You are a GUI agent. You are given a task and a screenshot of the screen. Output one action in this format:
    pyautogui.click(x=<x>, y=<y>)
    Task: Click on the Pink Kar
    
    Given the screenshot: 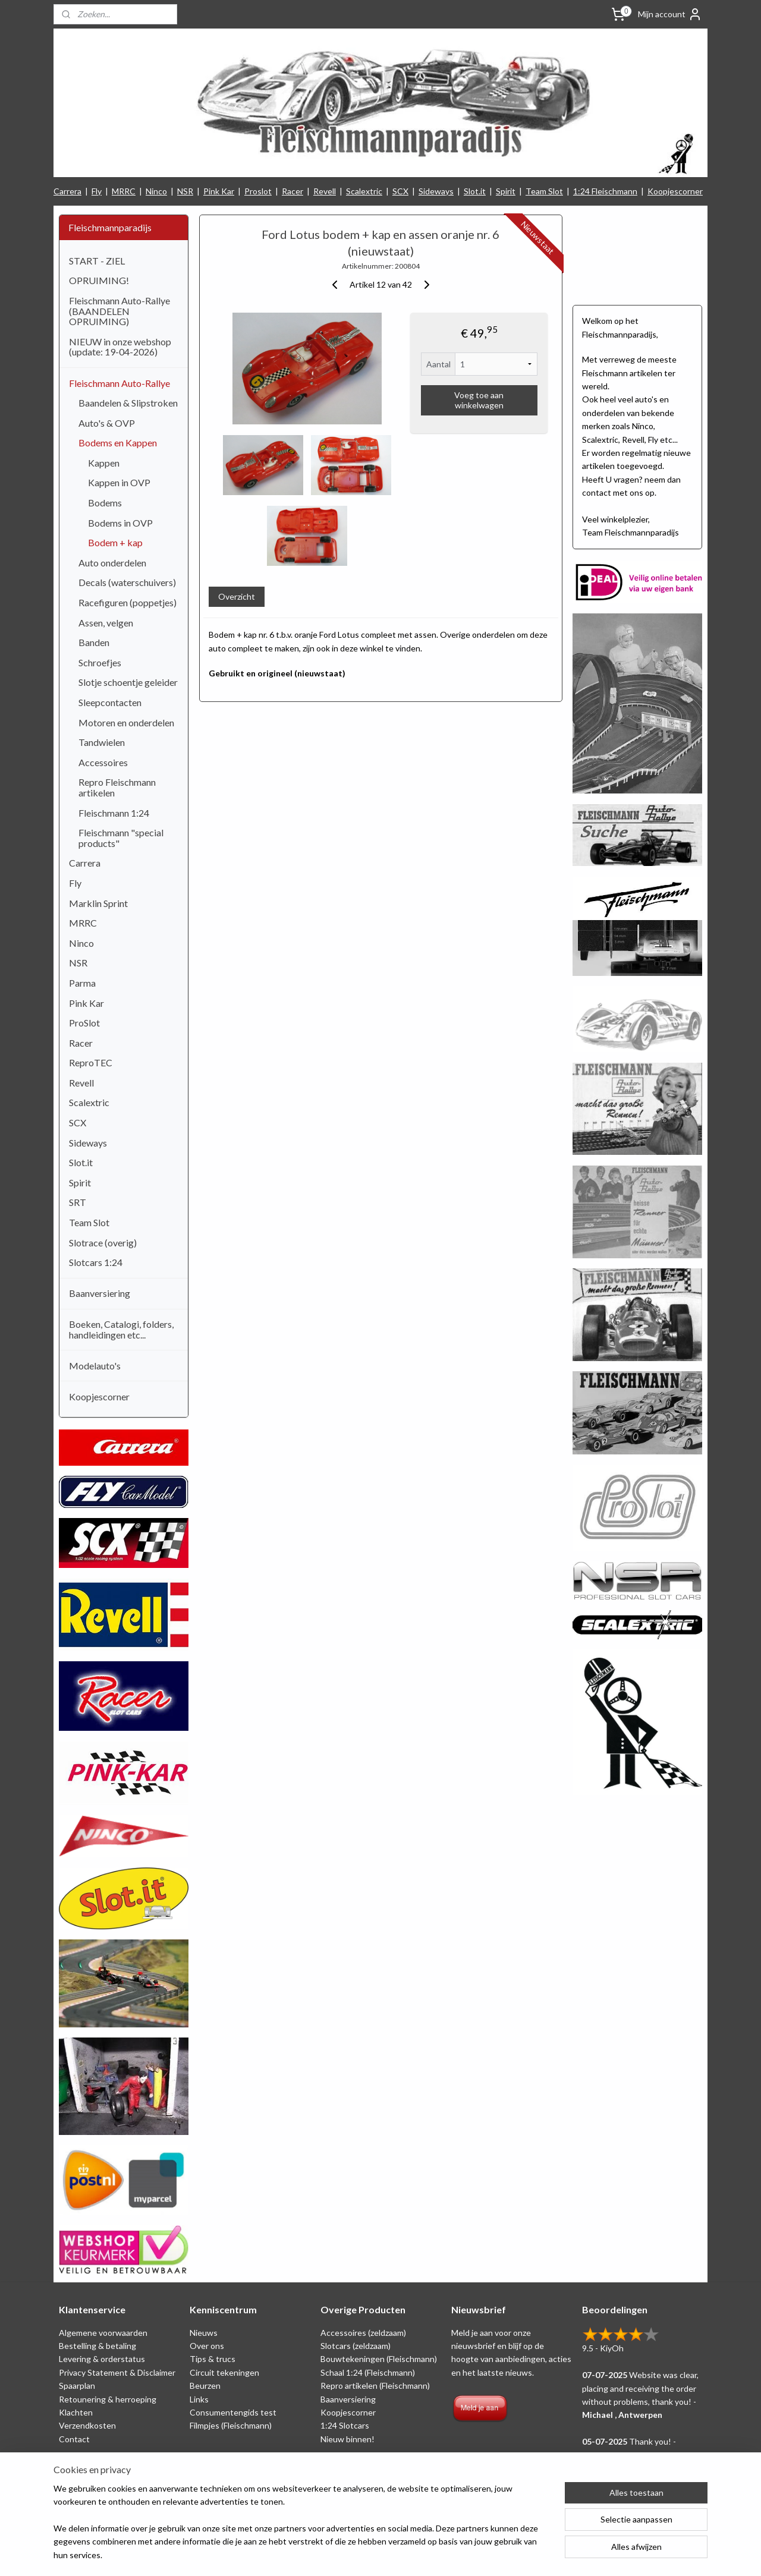 What is the action you would take?
    pyautogui.click(x=218, y=191)
    